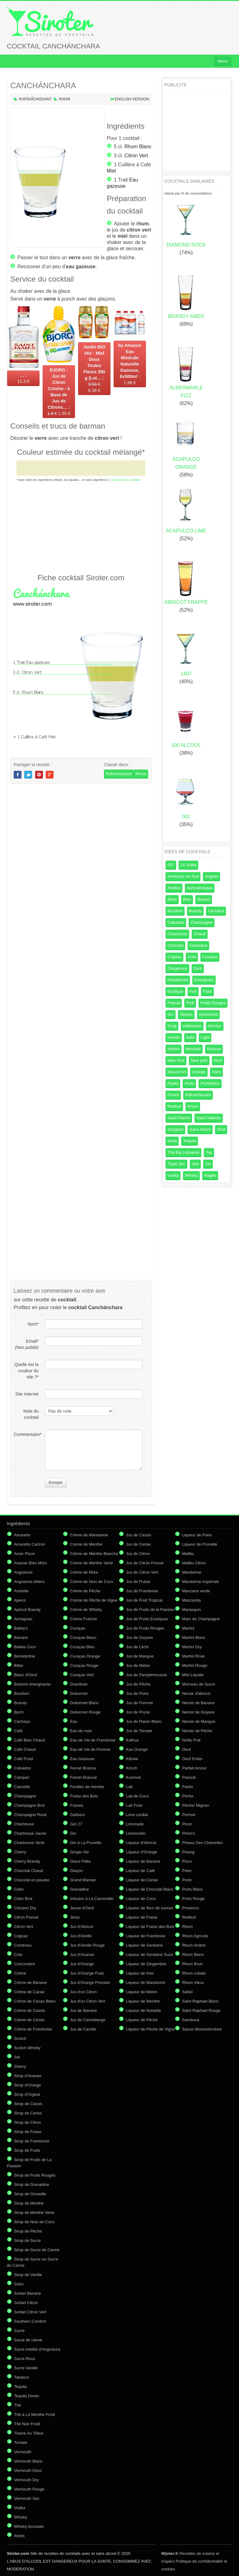 The width and height of the screenshot is (239, 2576). Describe the element at coordinates (27, 1609) in the screenshot. I see `Apricot Brandy` at that location.